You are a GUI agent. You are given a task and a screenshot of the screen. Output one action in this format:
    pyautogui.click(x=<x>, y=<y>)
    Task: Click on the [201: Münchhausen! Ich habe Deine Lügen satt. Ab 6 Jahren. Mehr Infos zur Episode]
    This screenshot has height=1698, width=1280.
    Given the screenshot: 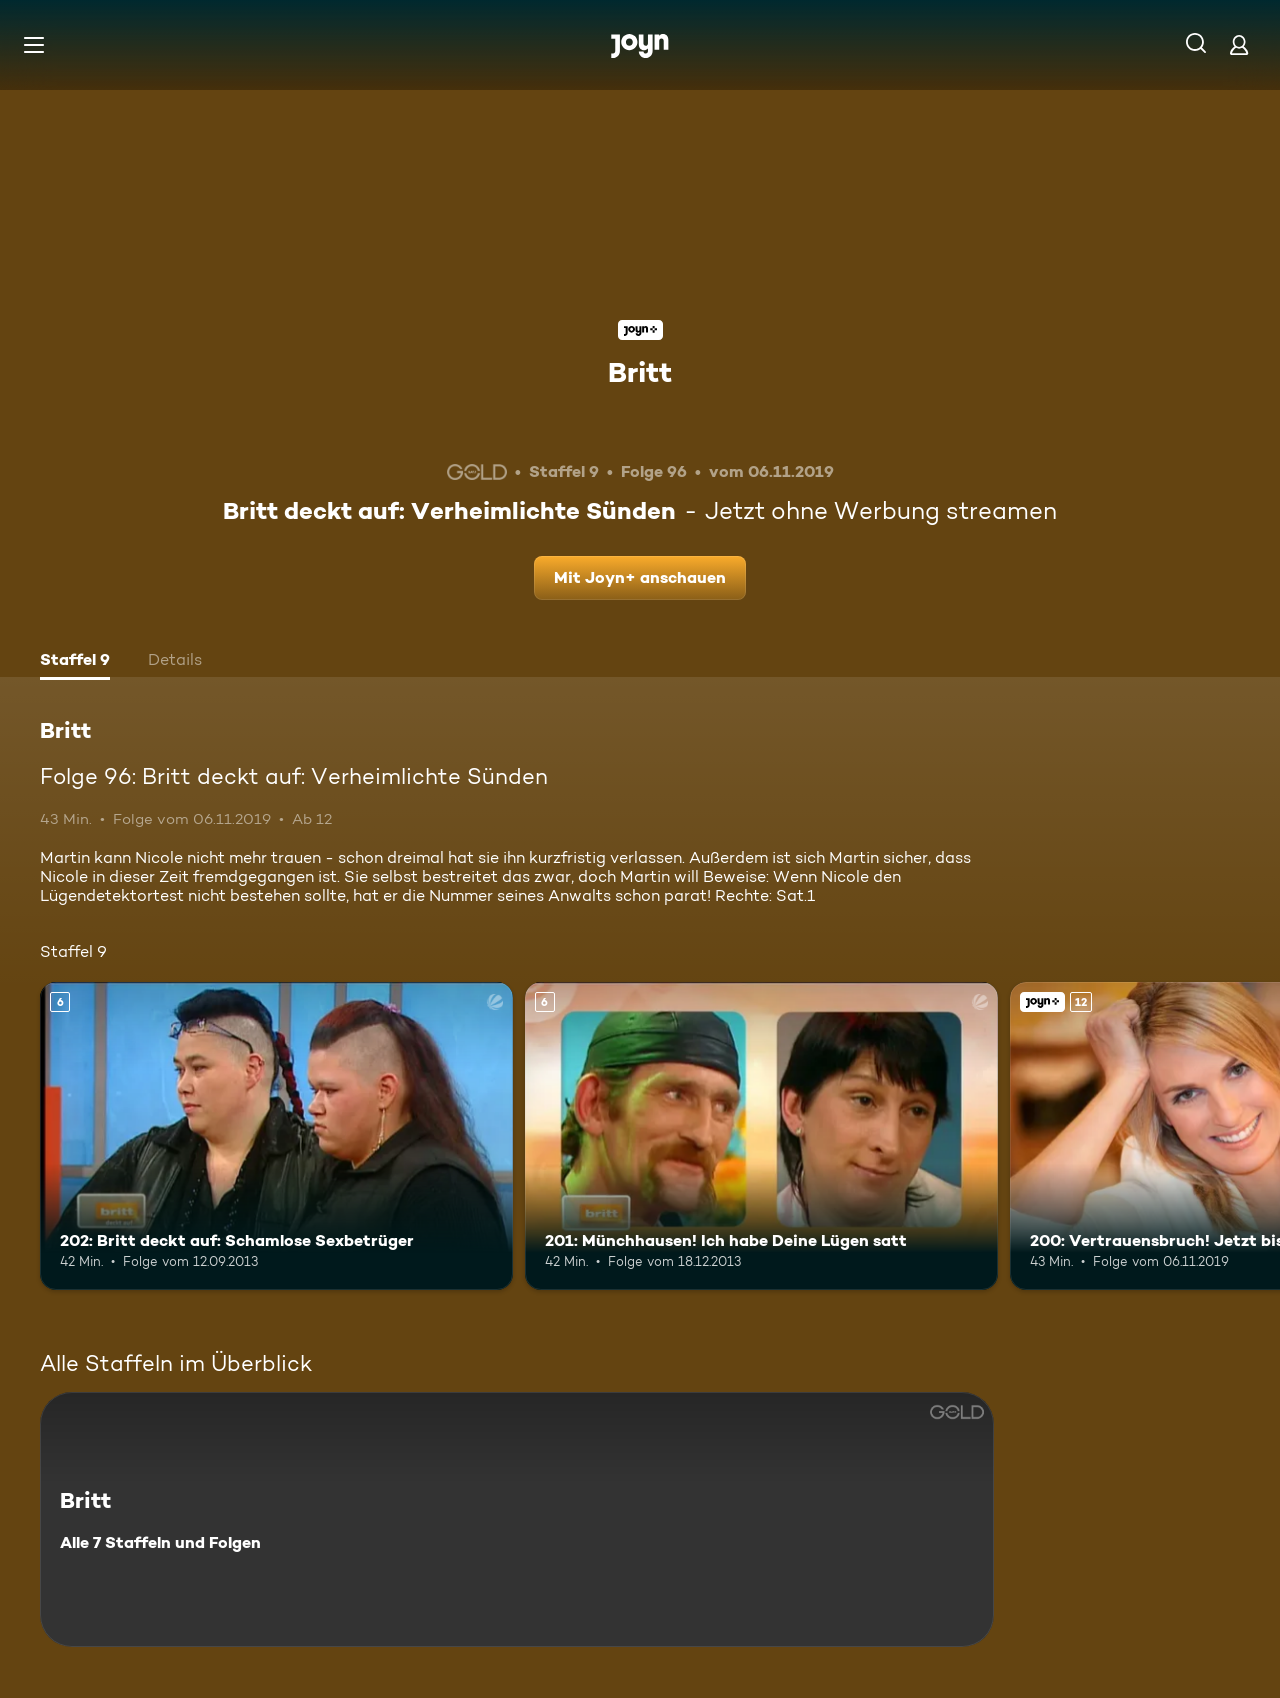 What is the action you would take?
    pyautogui.click(x=761, y=1135)
    